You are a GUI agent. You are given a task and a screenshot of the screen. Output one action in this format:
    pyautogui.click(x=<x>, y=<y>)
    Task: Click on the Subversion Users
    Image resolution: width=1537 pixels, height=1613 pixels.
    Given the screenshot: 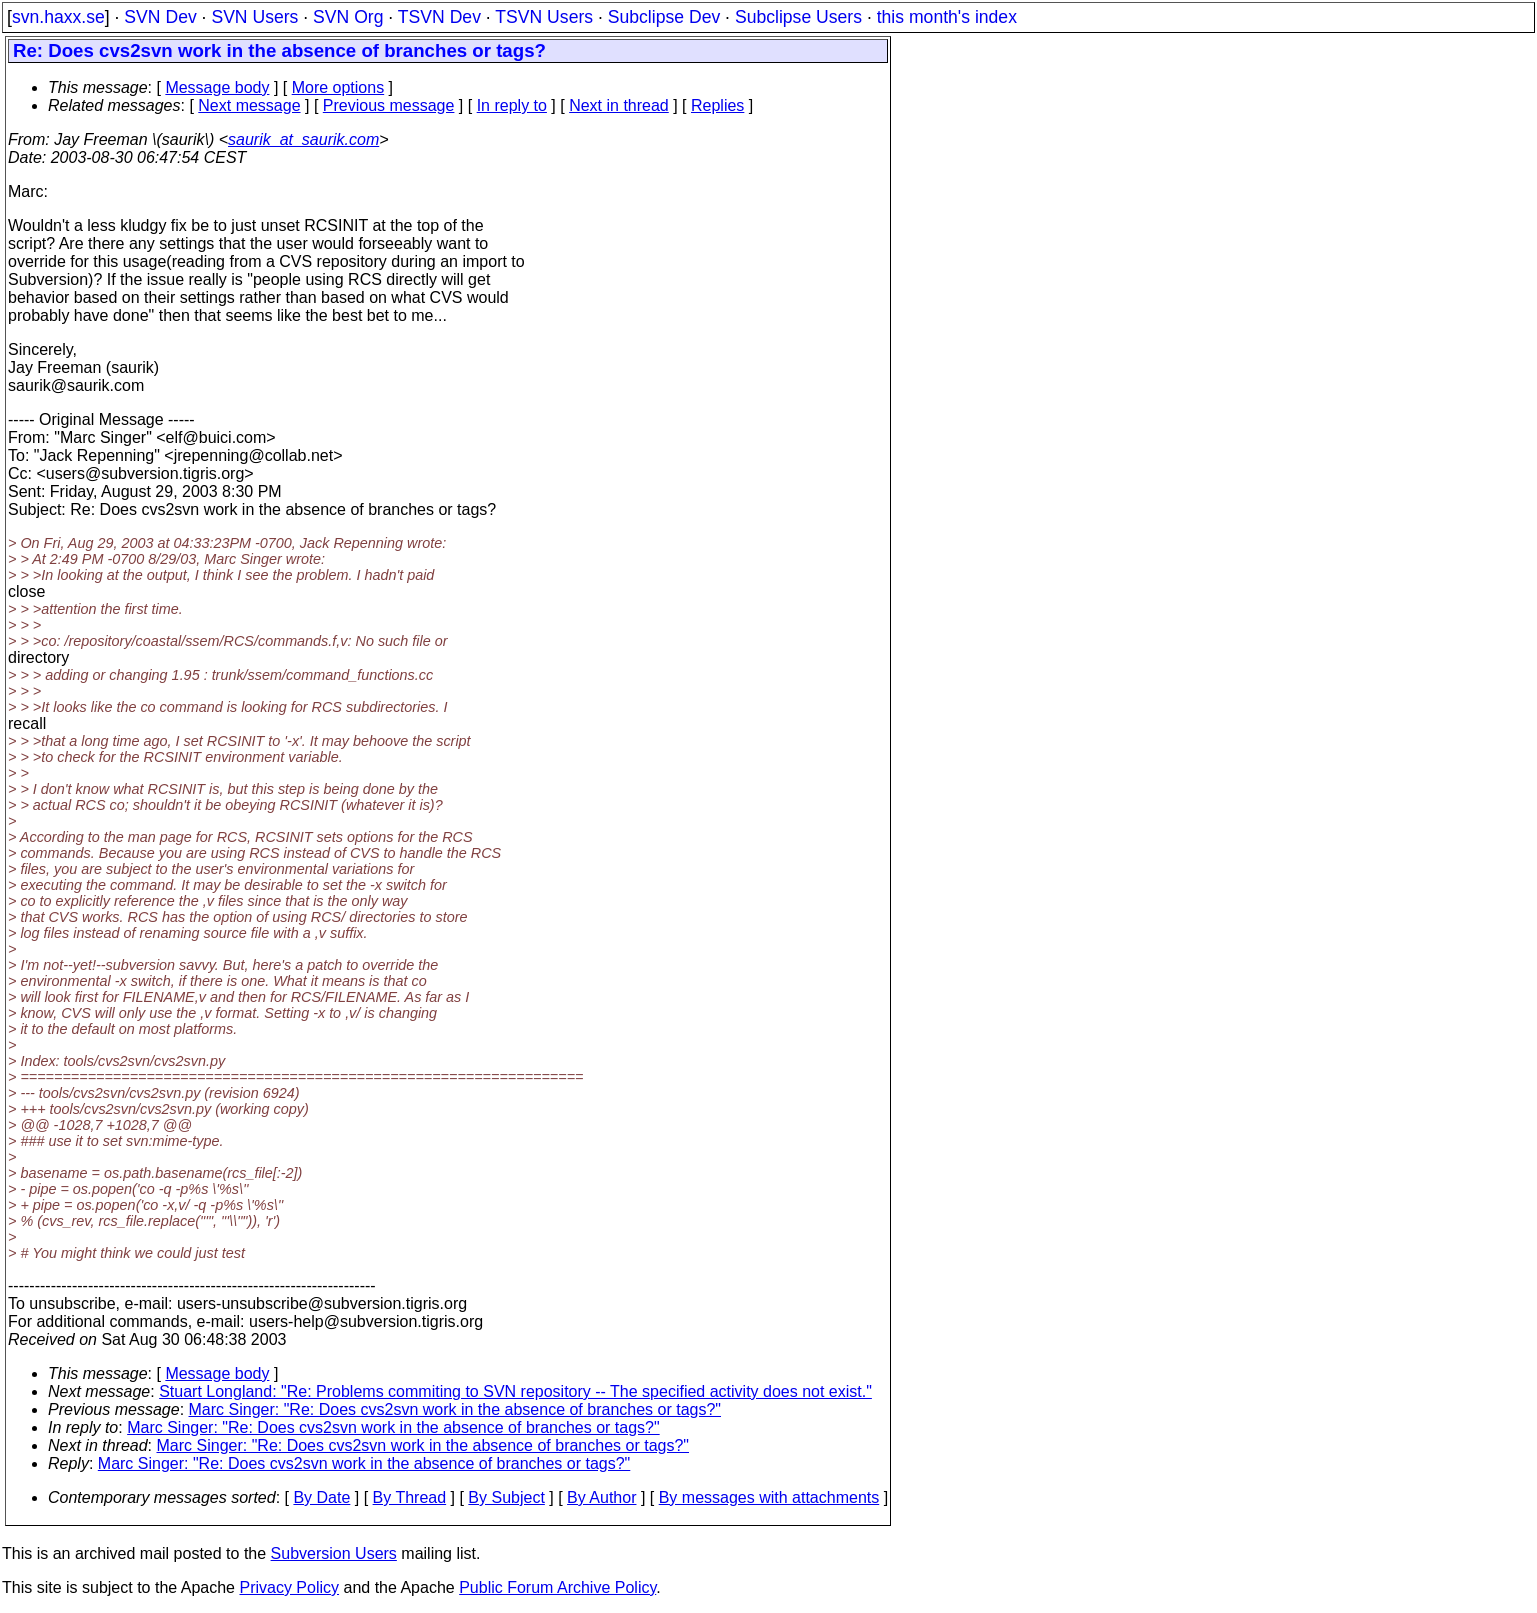 What is the action you would take?
    pyautogui.click(x=334, y=1553)
    